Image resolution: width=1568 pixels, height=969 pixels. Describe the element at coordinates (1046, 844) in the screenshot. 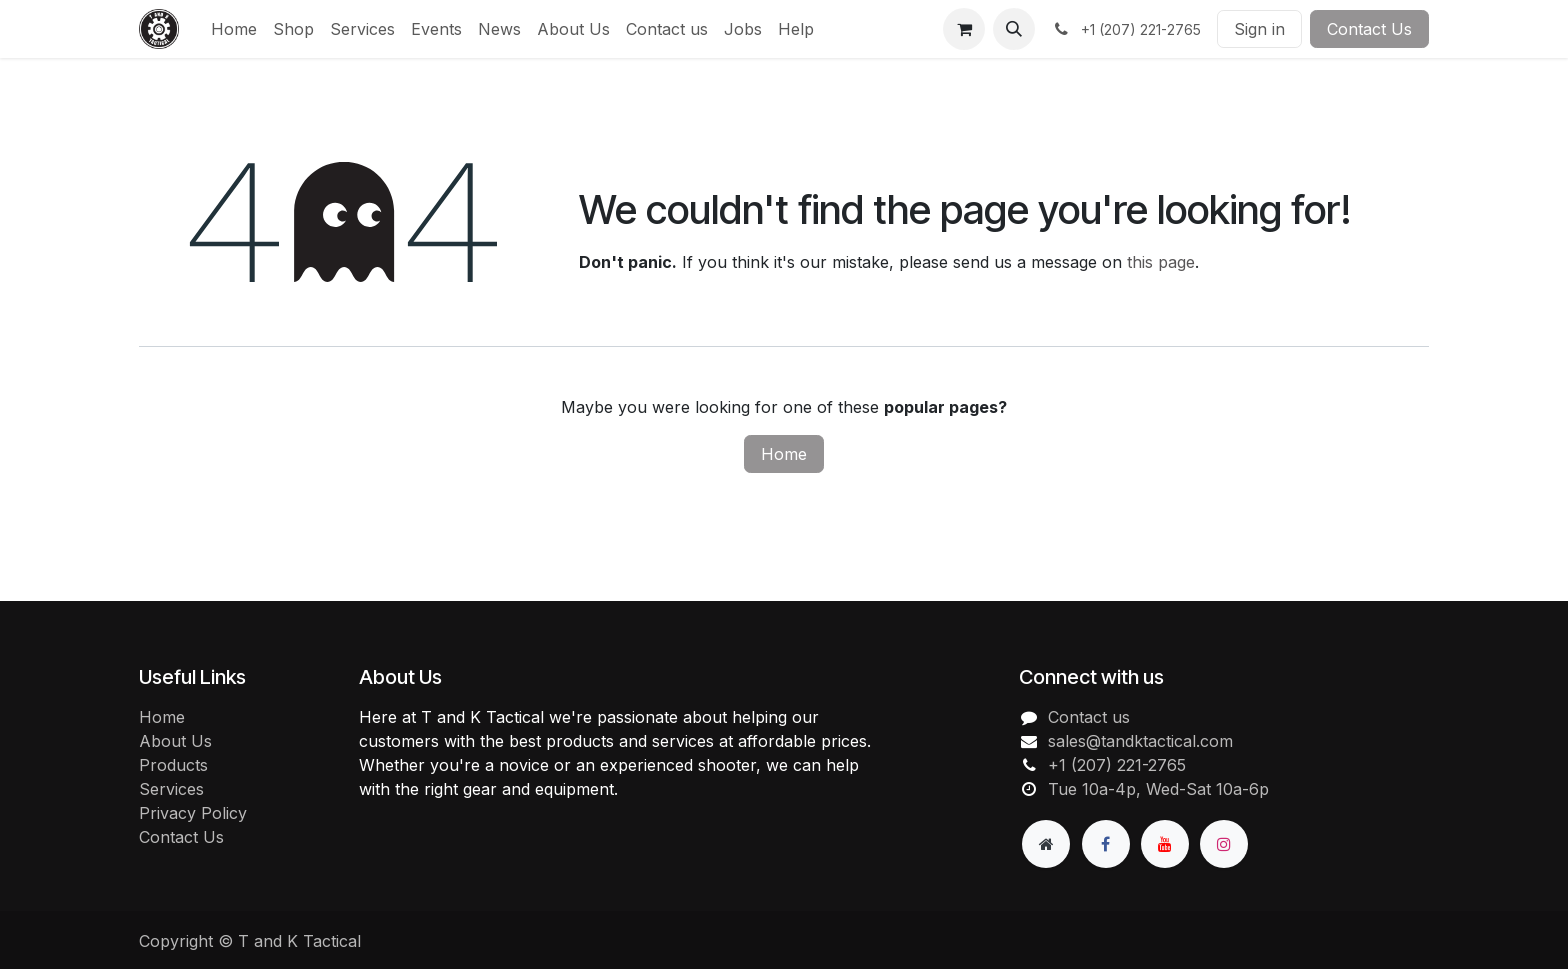

I see `[Extra page]` at that location.